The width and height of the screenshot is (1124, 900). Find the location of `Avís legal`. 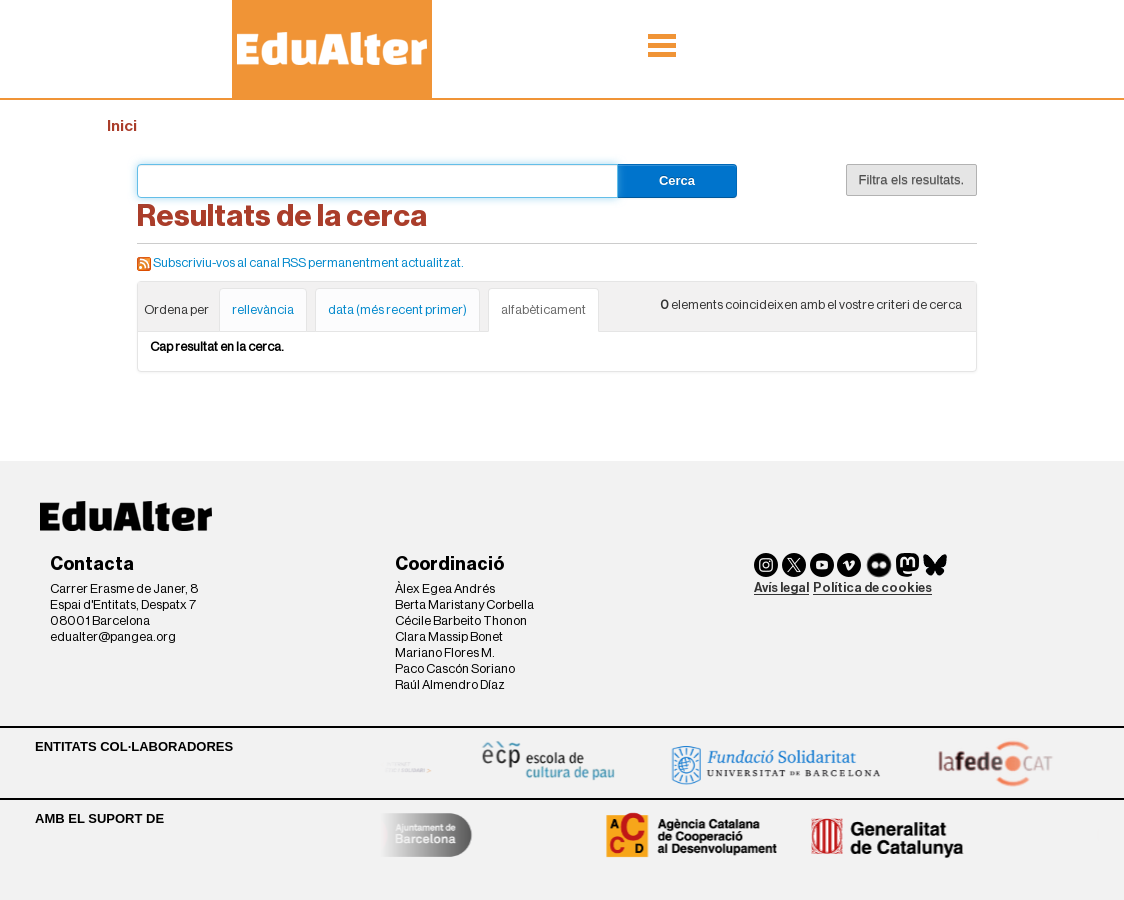

Avís legal is located at coordinates (781, 587).